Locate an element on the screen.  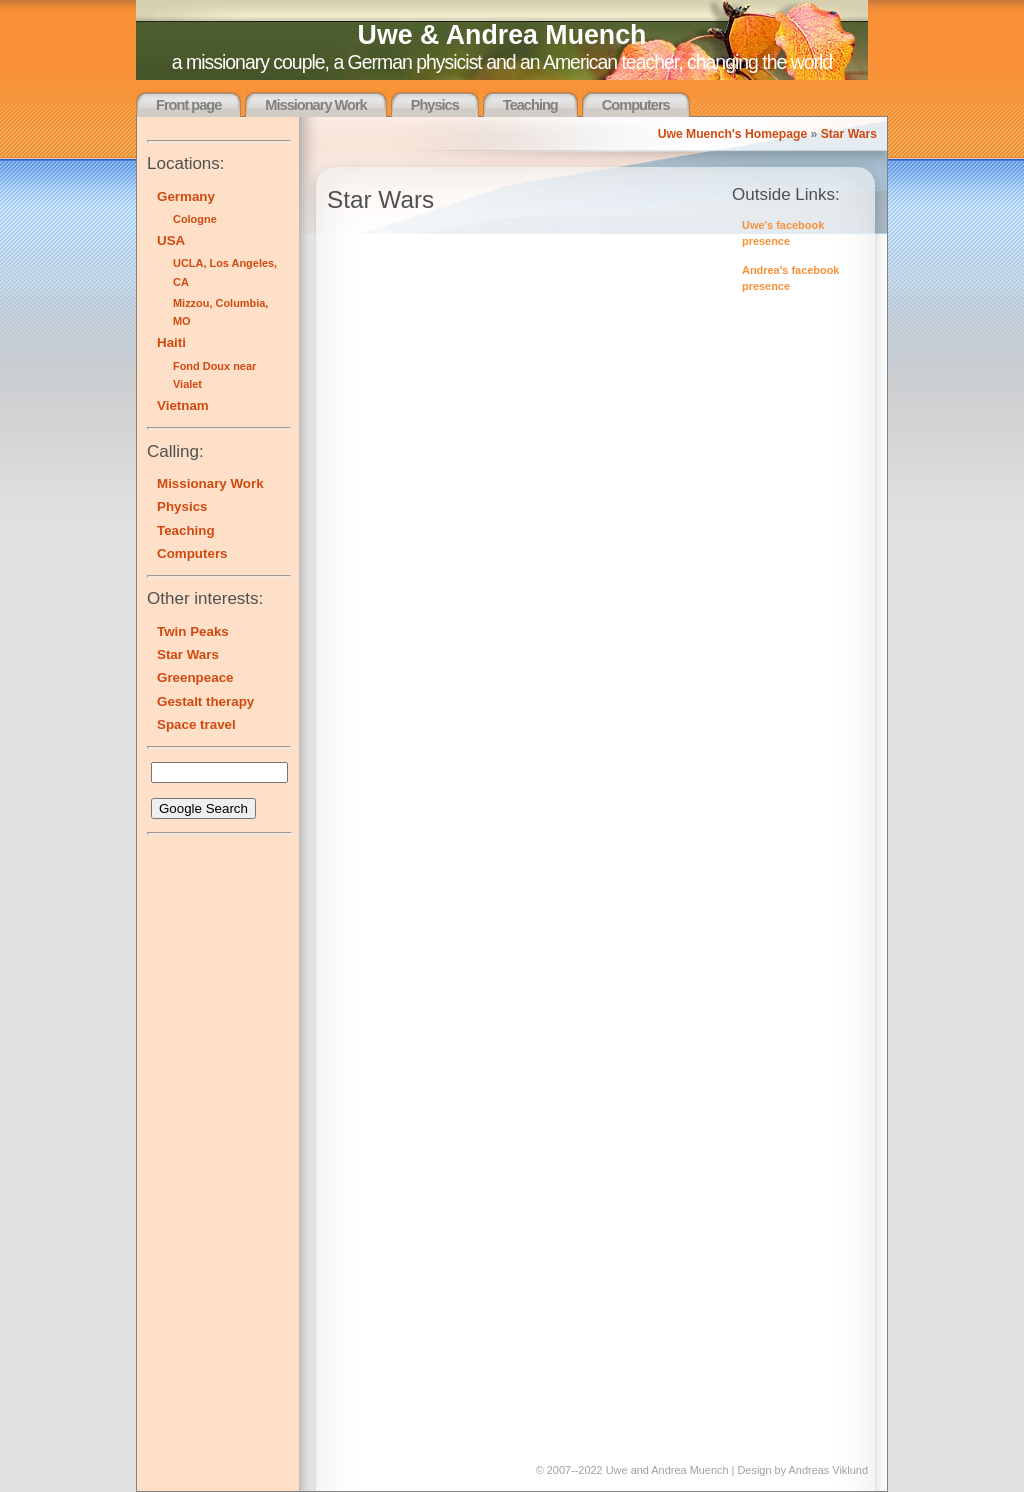
UCLA, Los Angeles, CA is located at coordinates (225, 272).